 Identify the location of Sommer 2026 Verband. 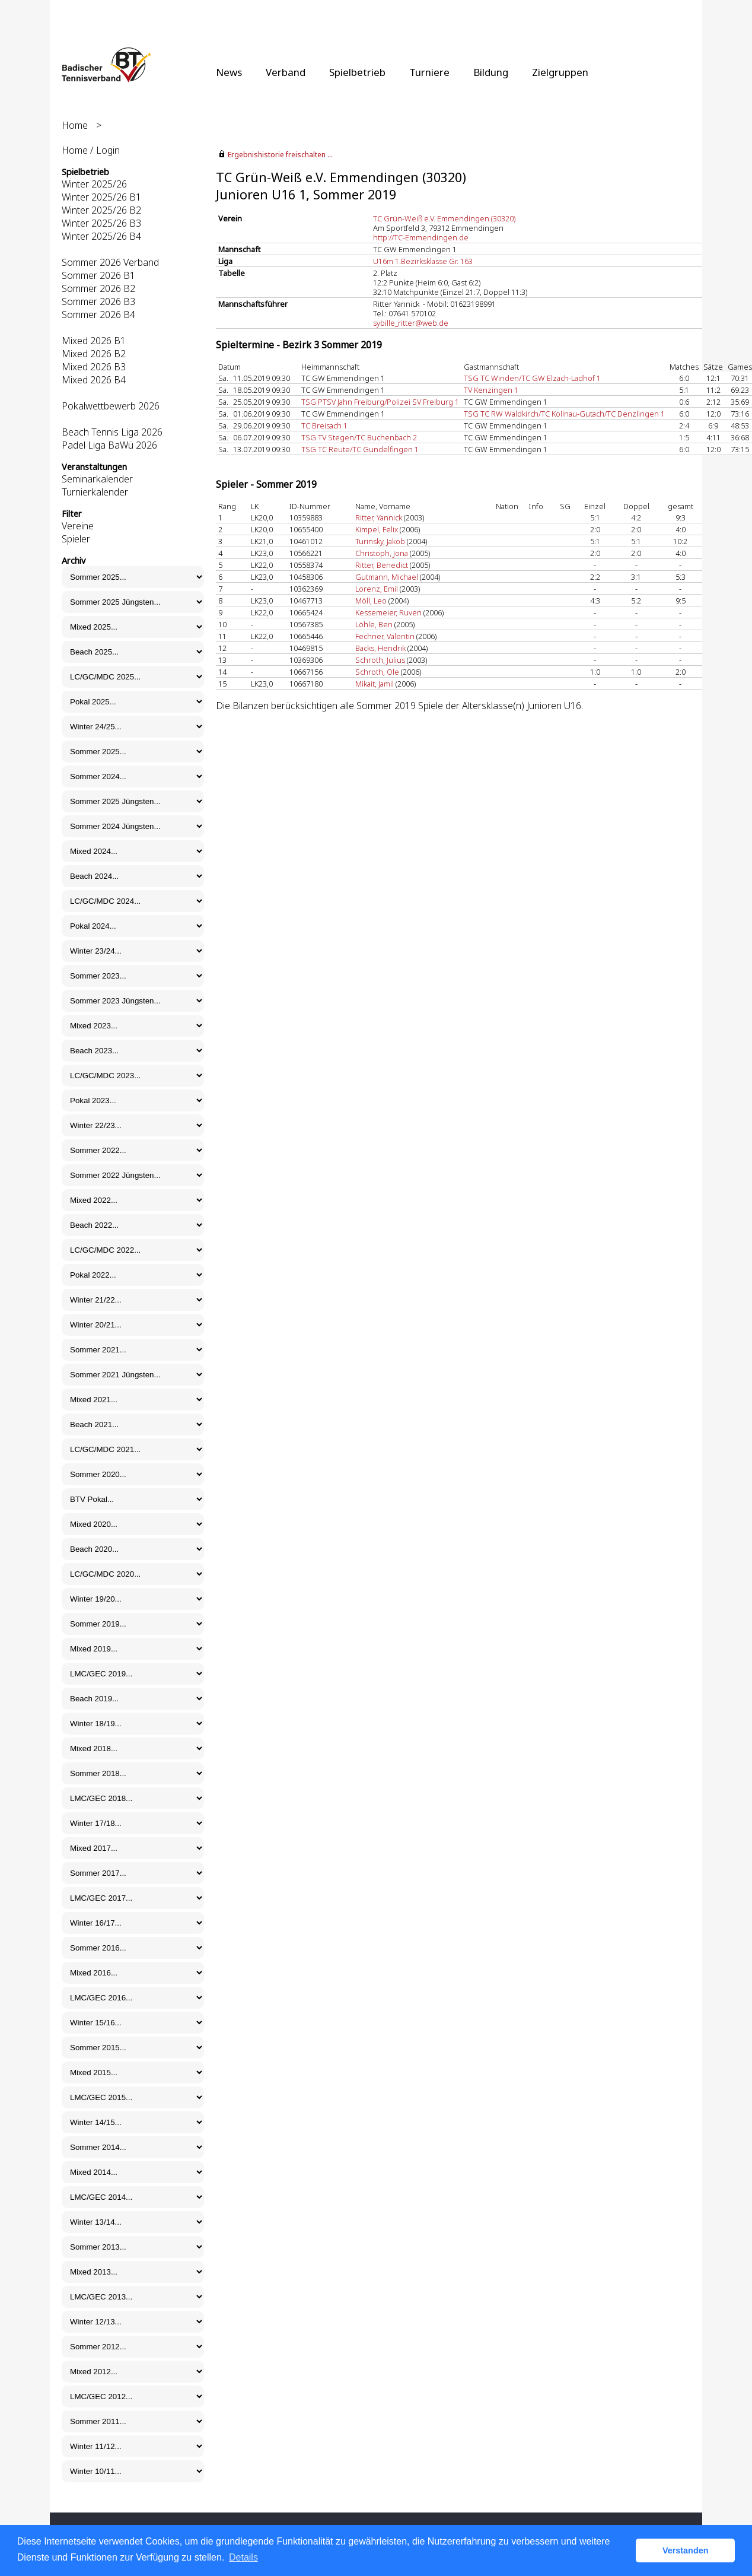
(110, 262).